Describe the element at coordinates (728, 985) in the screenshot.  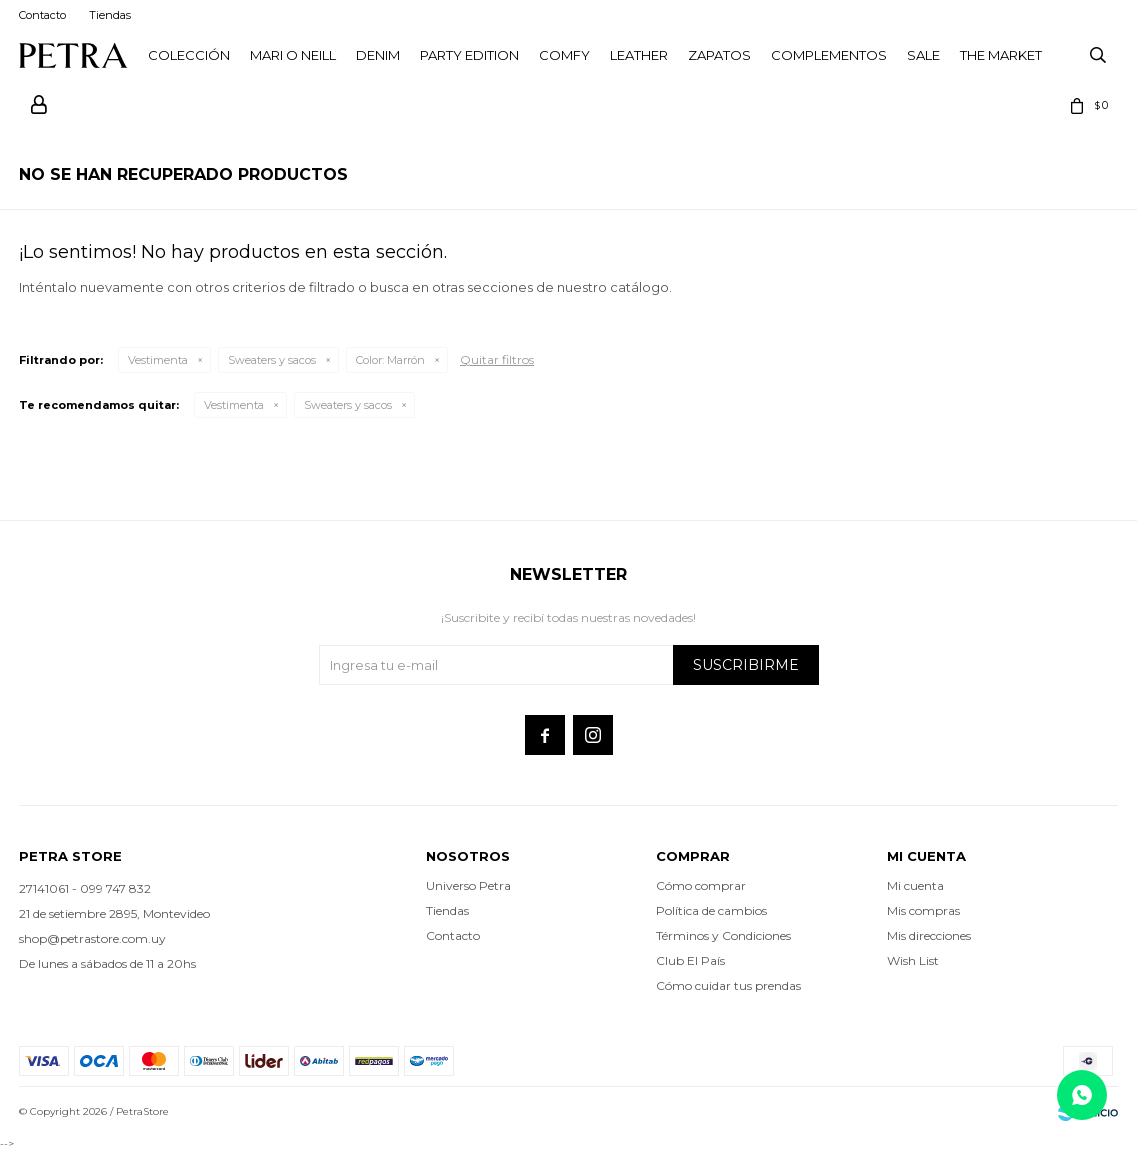
I see `Cómo cuidar tus prendas` at that location.